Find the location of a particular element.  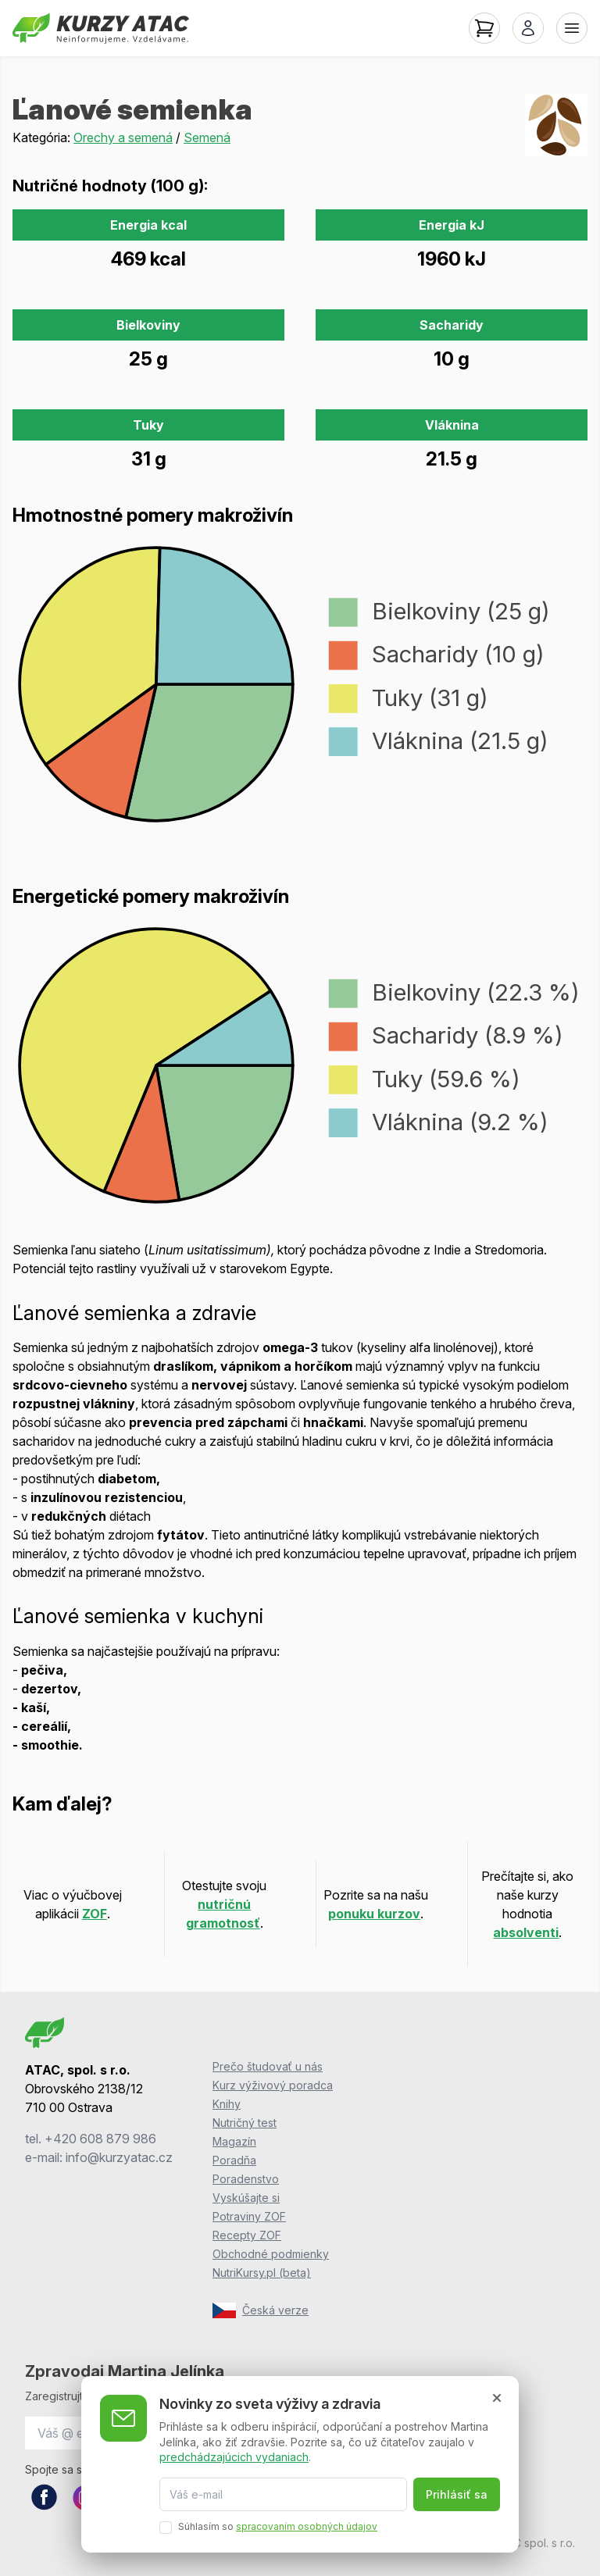

+420 608 879 986 is located at coordinates (100, 2138).